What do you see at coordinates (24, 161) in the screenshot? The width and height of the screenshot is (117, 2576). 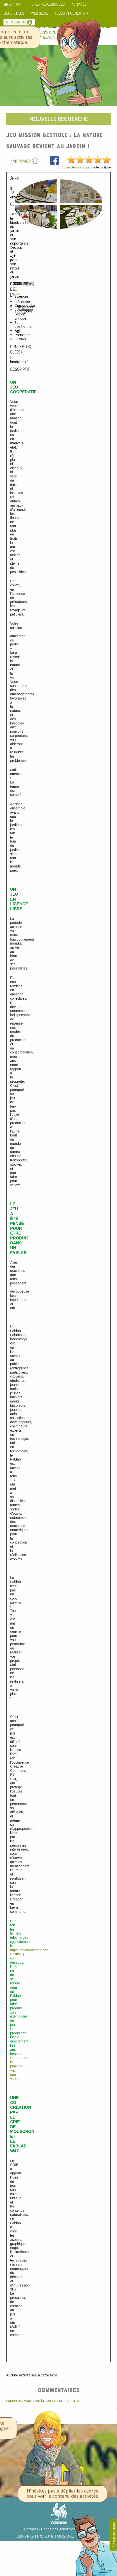 I see `Imprimer` at bounding box center [24, 161].